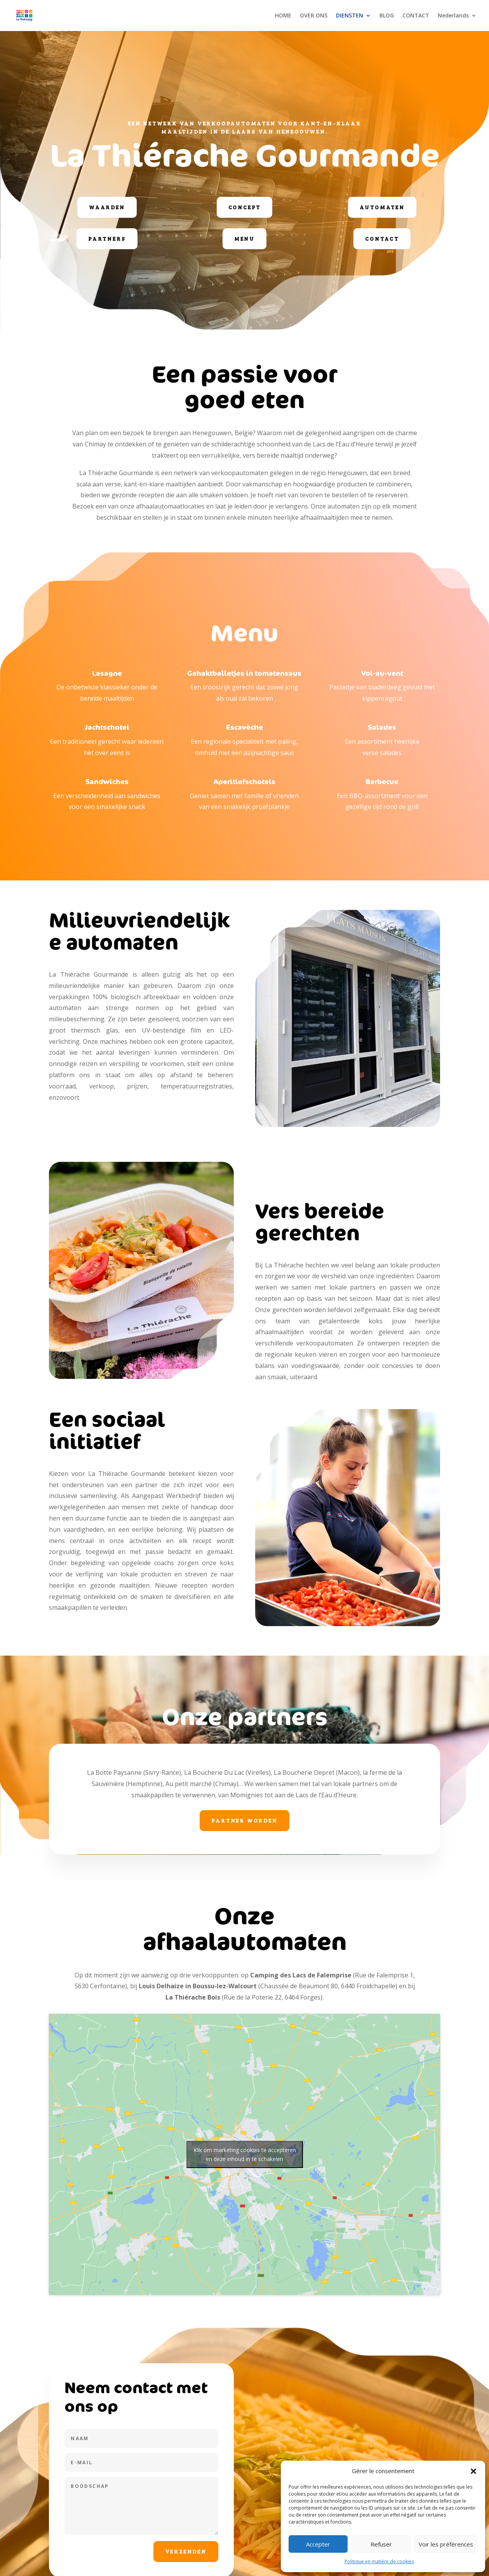  I want to click on HOME, so click(283, 16).